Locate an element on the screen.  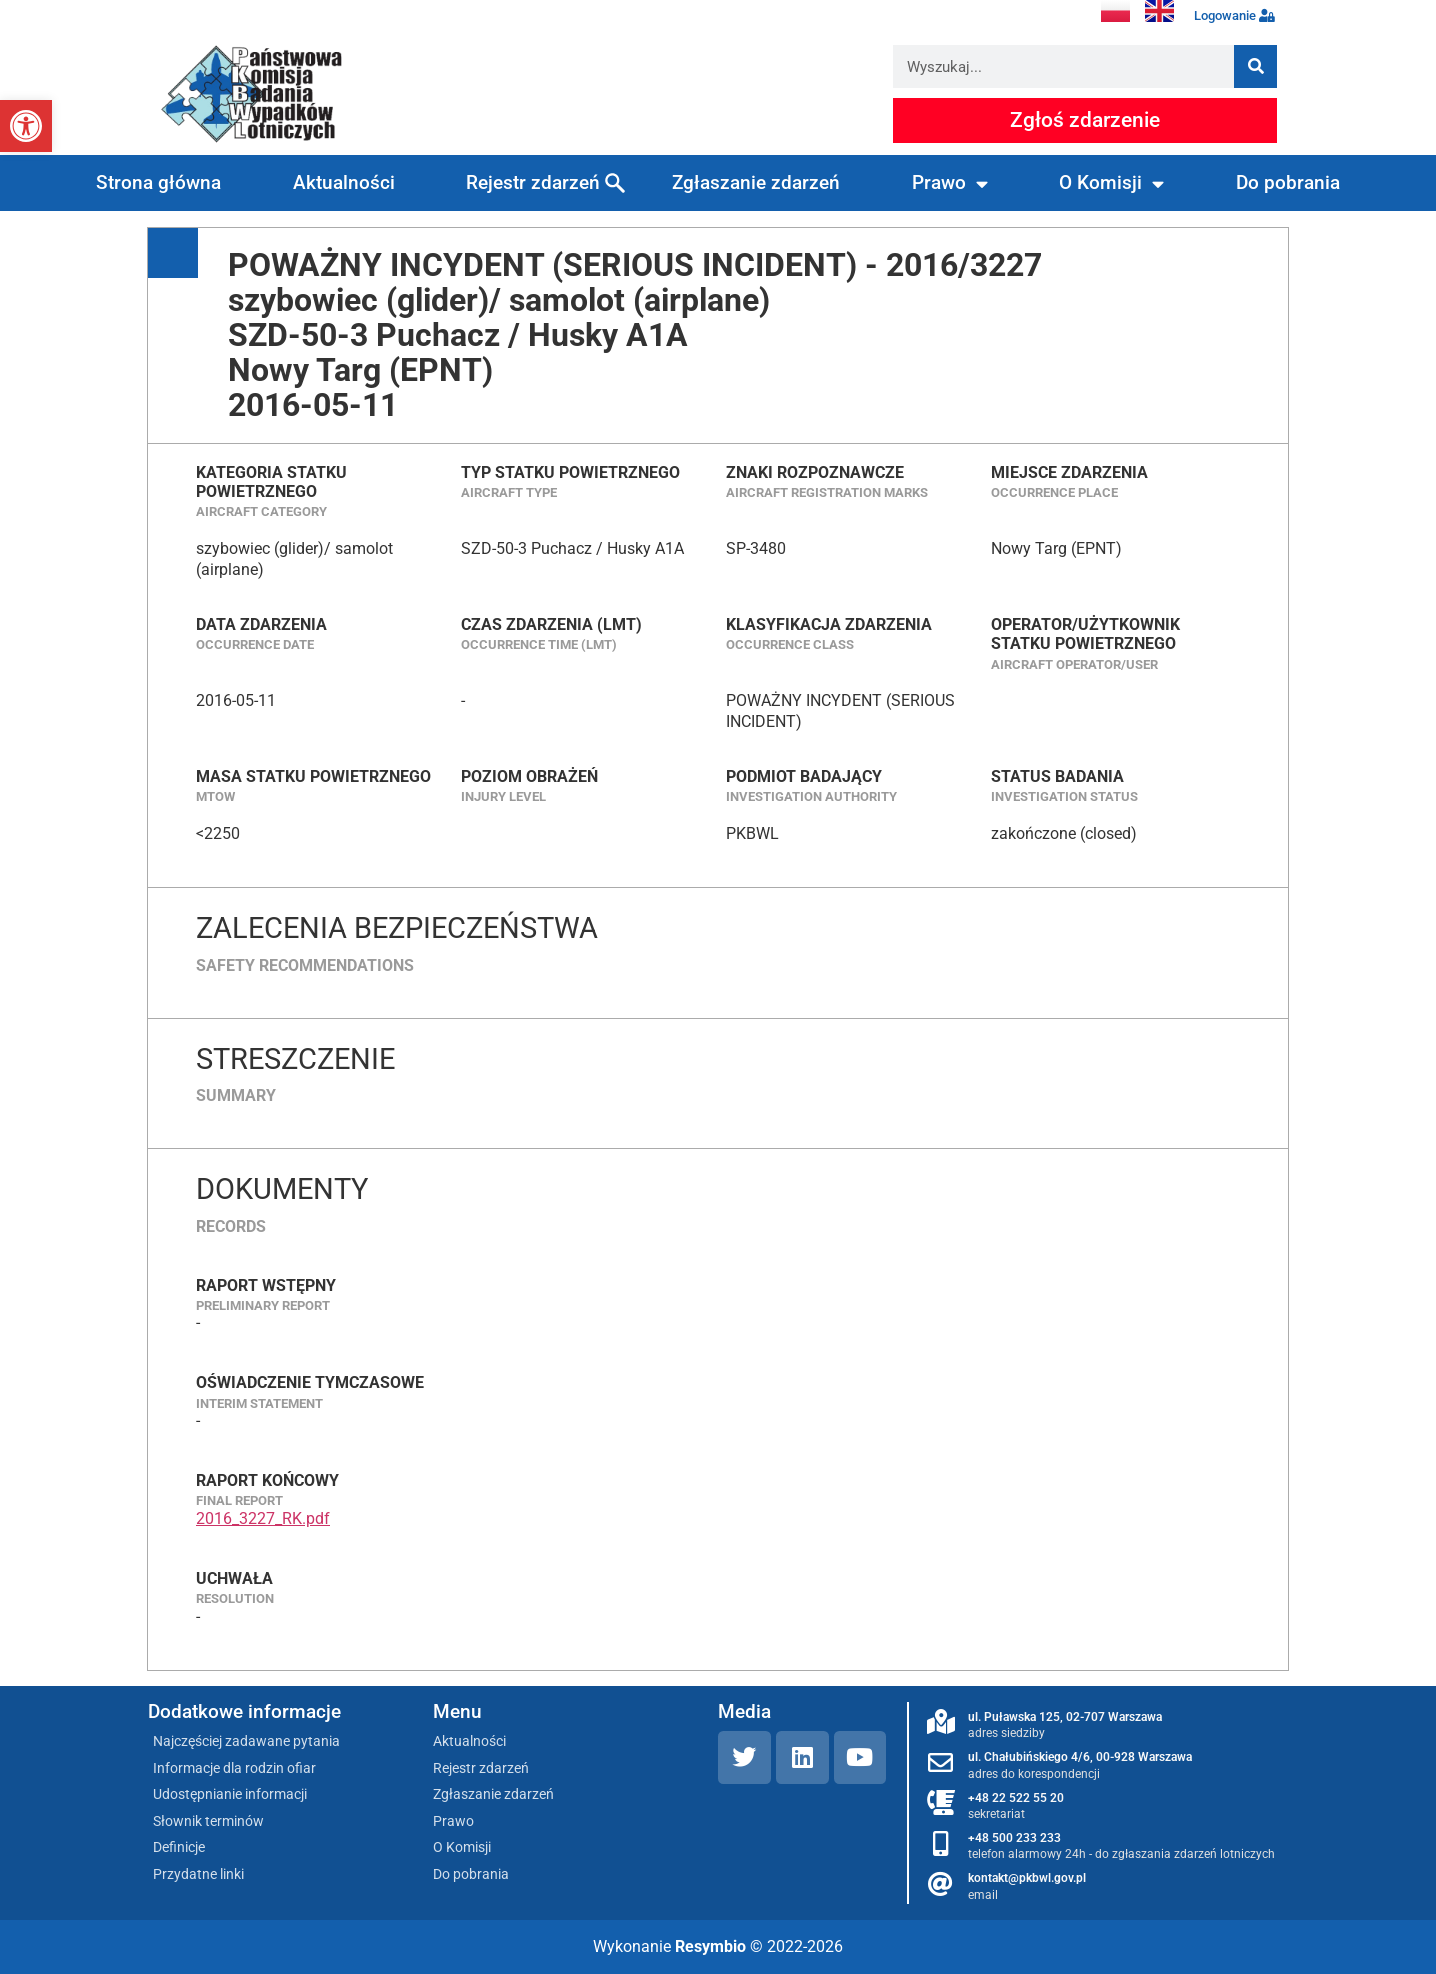
Prawo is located at coordinates (950, 183).